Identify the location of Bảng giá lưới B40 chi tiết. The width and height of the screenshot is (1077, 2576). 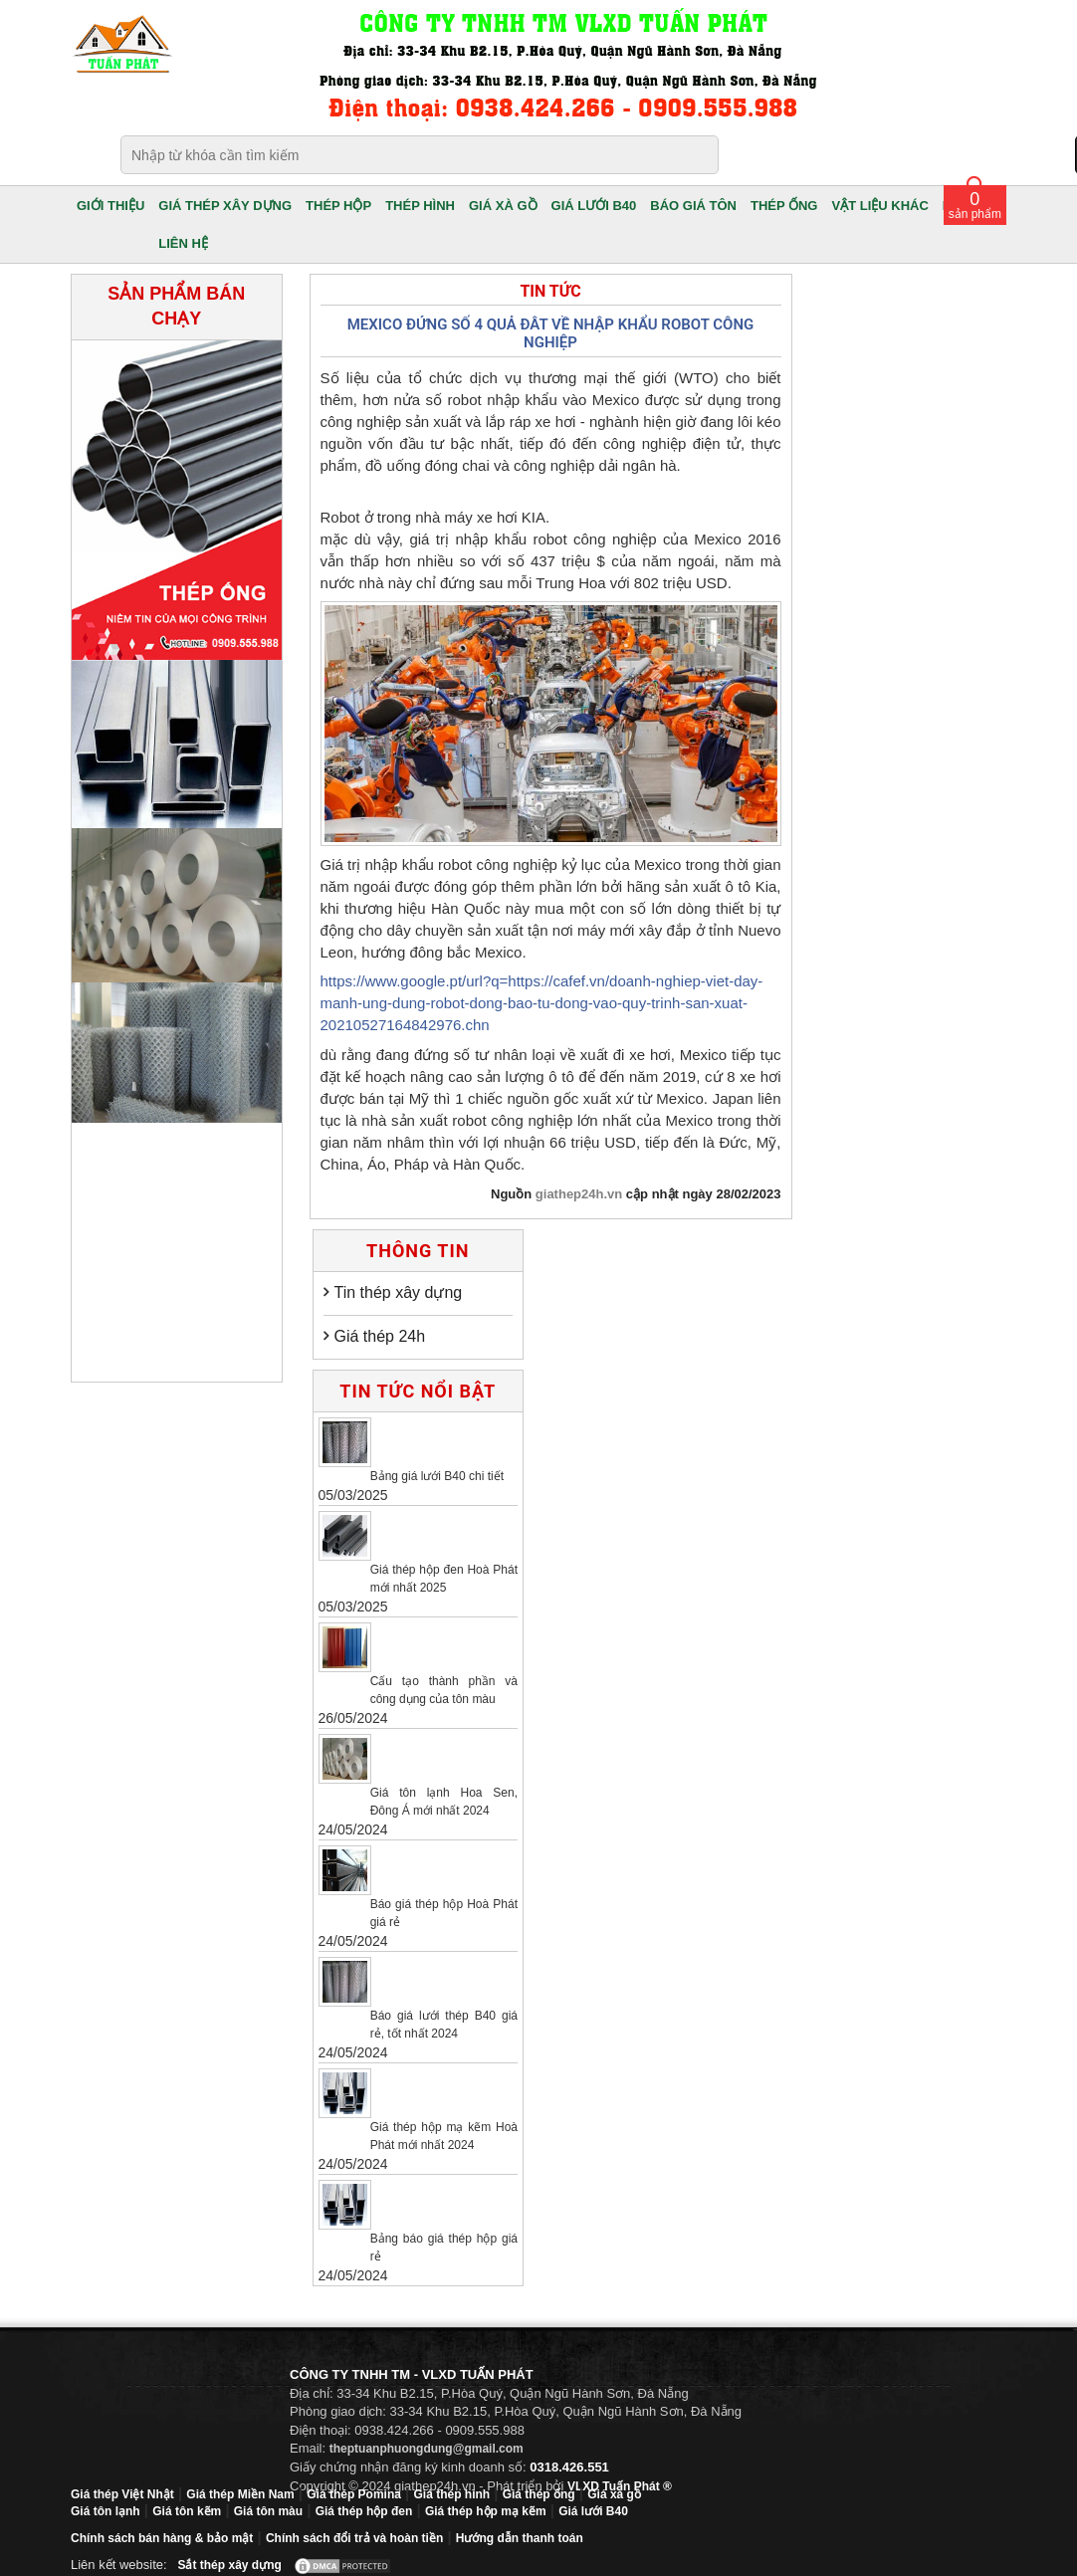
(437, 1476).